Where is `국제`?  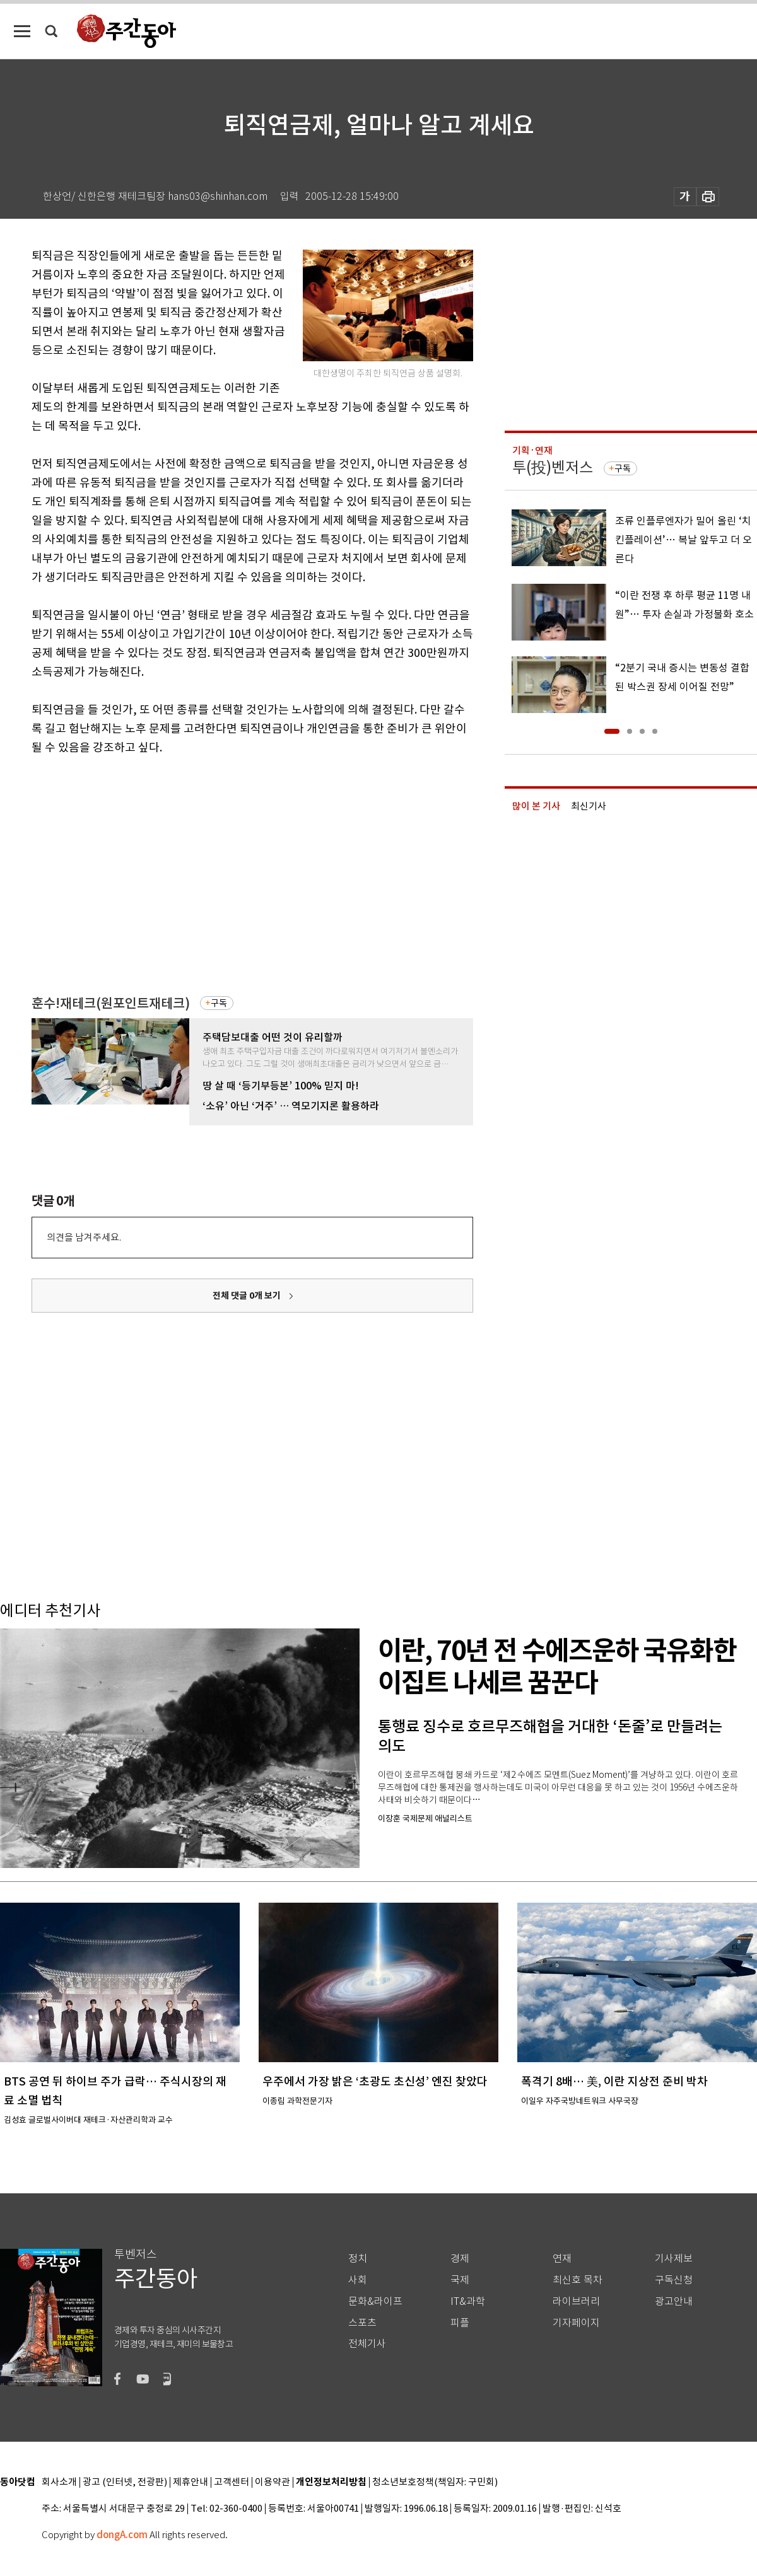
국제 is located at coordinates (459, 2280).